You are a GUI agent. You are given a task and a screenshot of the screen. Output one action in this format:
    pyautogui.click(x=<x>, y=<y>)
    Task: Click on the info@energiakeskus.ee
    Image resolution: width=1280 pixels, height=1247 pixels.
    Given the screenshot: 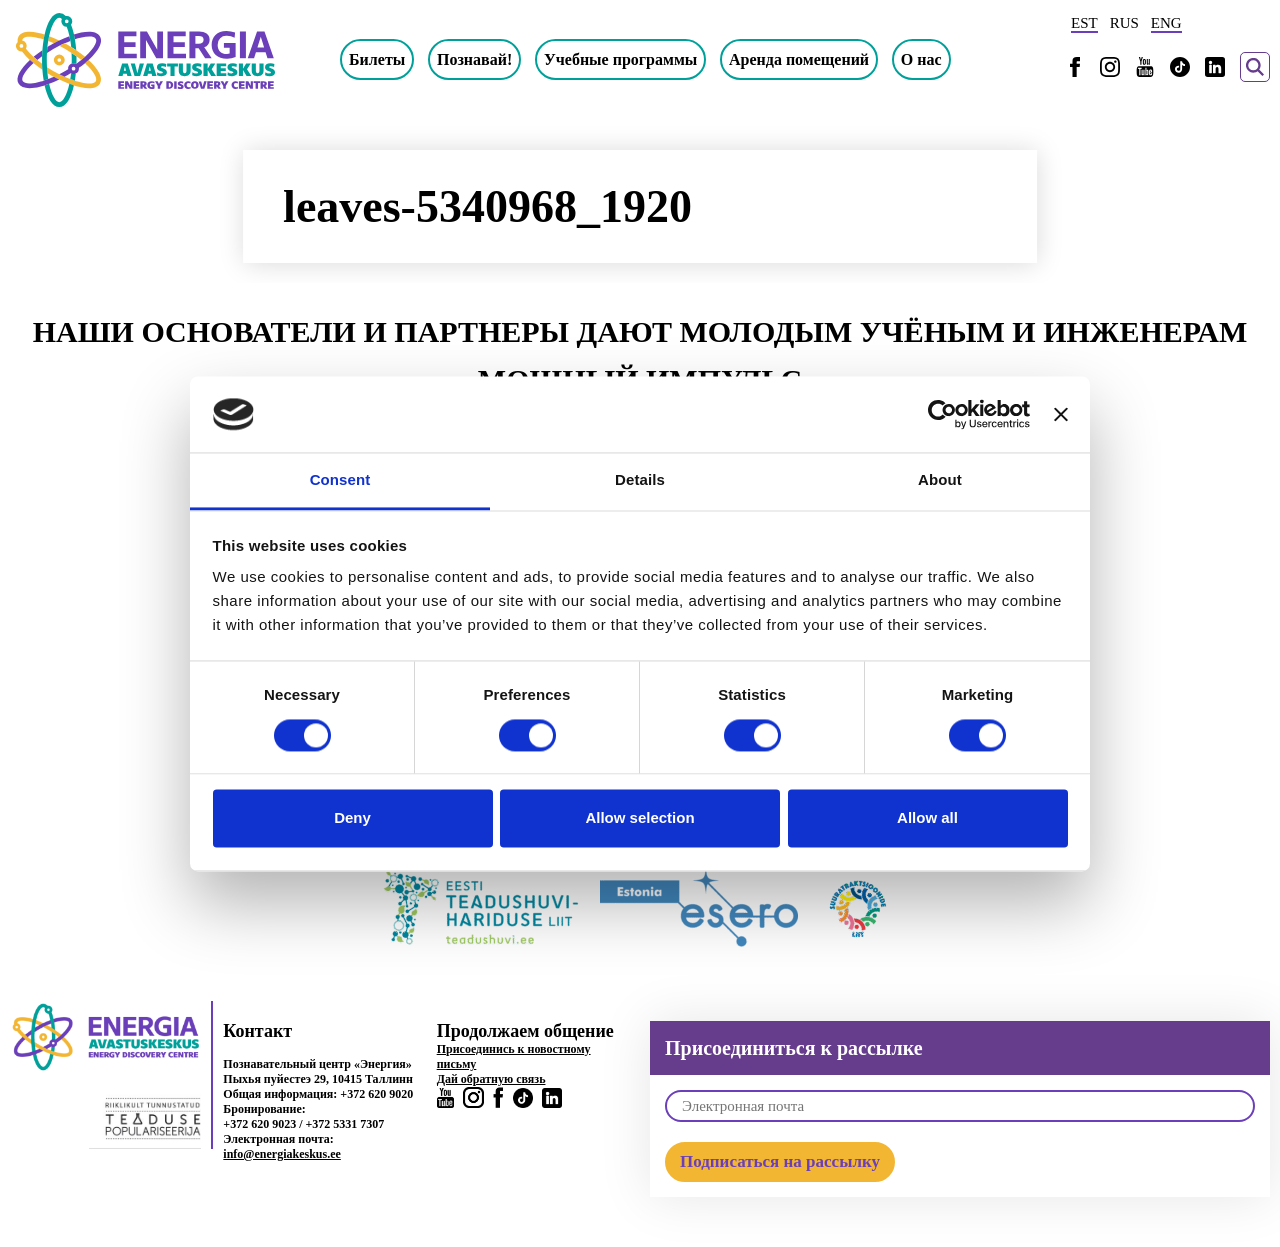 What is the action you would take?
    pyautogui.click(x=282, y=1154)
    